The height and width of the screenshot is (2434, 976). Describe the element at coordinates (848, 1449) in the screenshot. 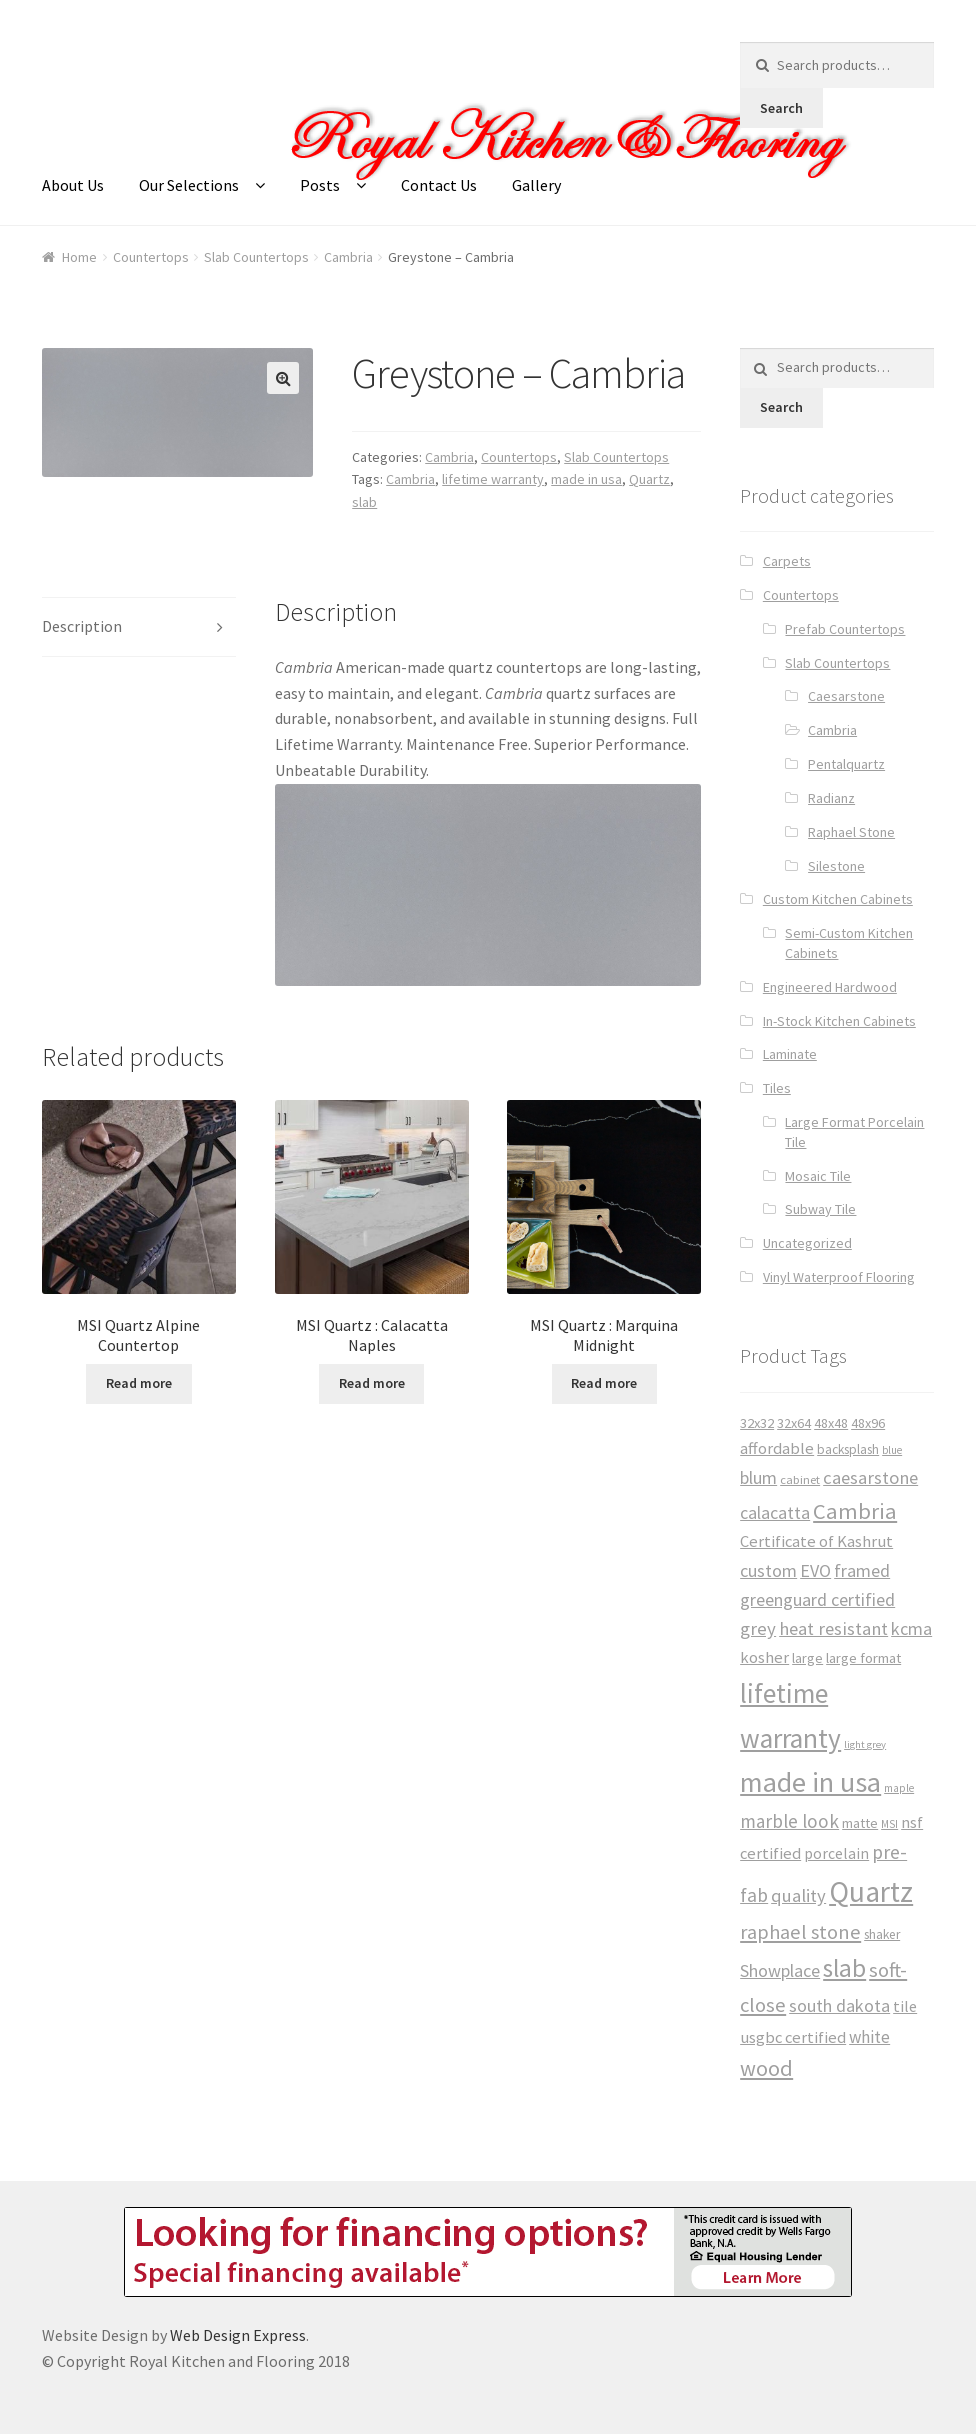

I see `backsplash [backsplash (33 products)]` at that location.